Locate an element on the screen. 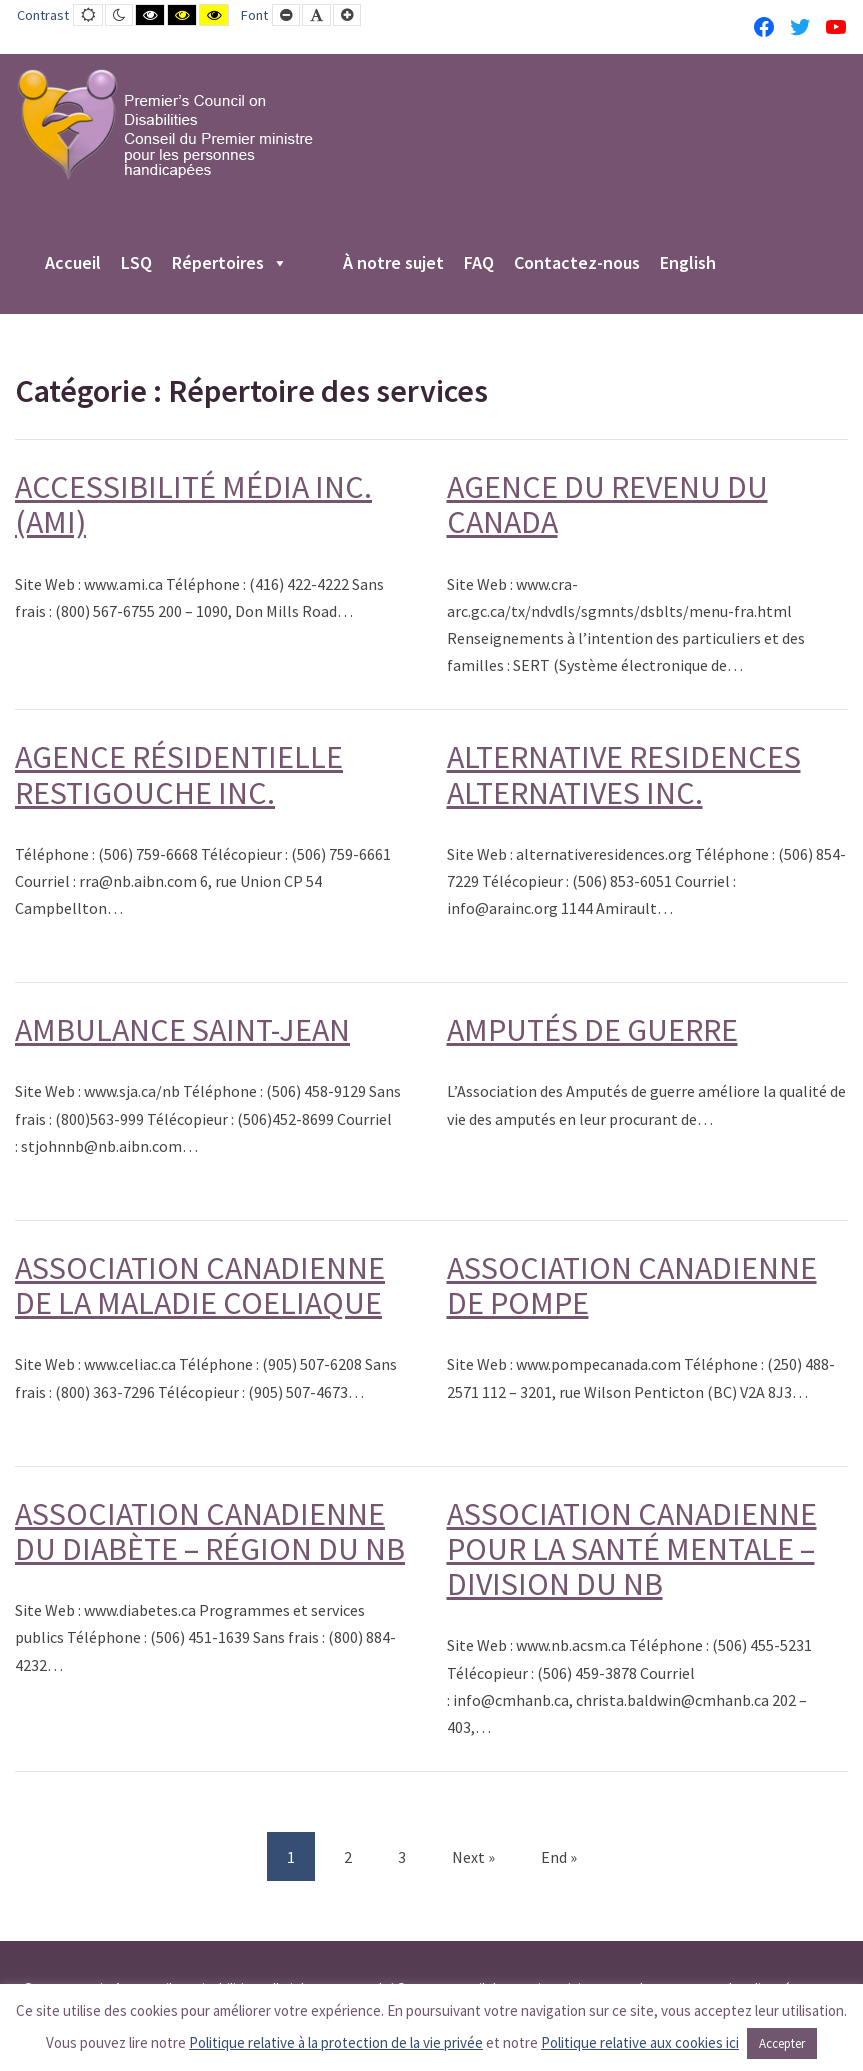  AGENCE RÉSIDENTIELLE RESTIGOUCHE INC. is located at coordinates (179, 774).